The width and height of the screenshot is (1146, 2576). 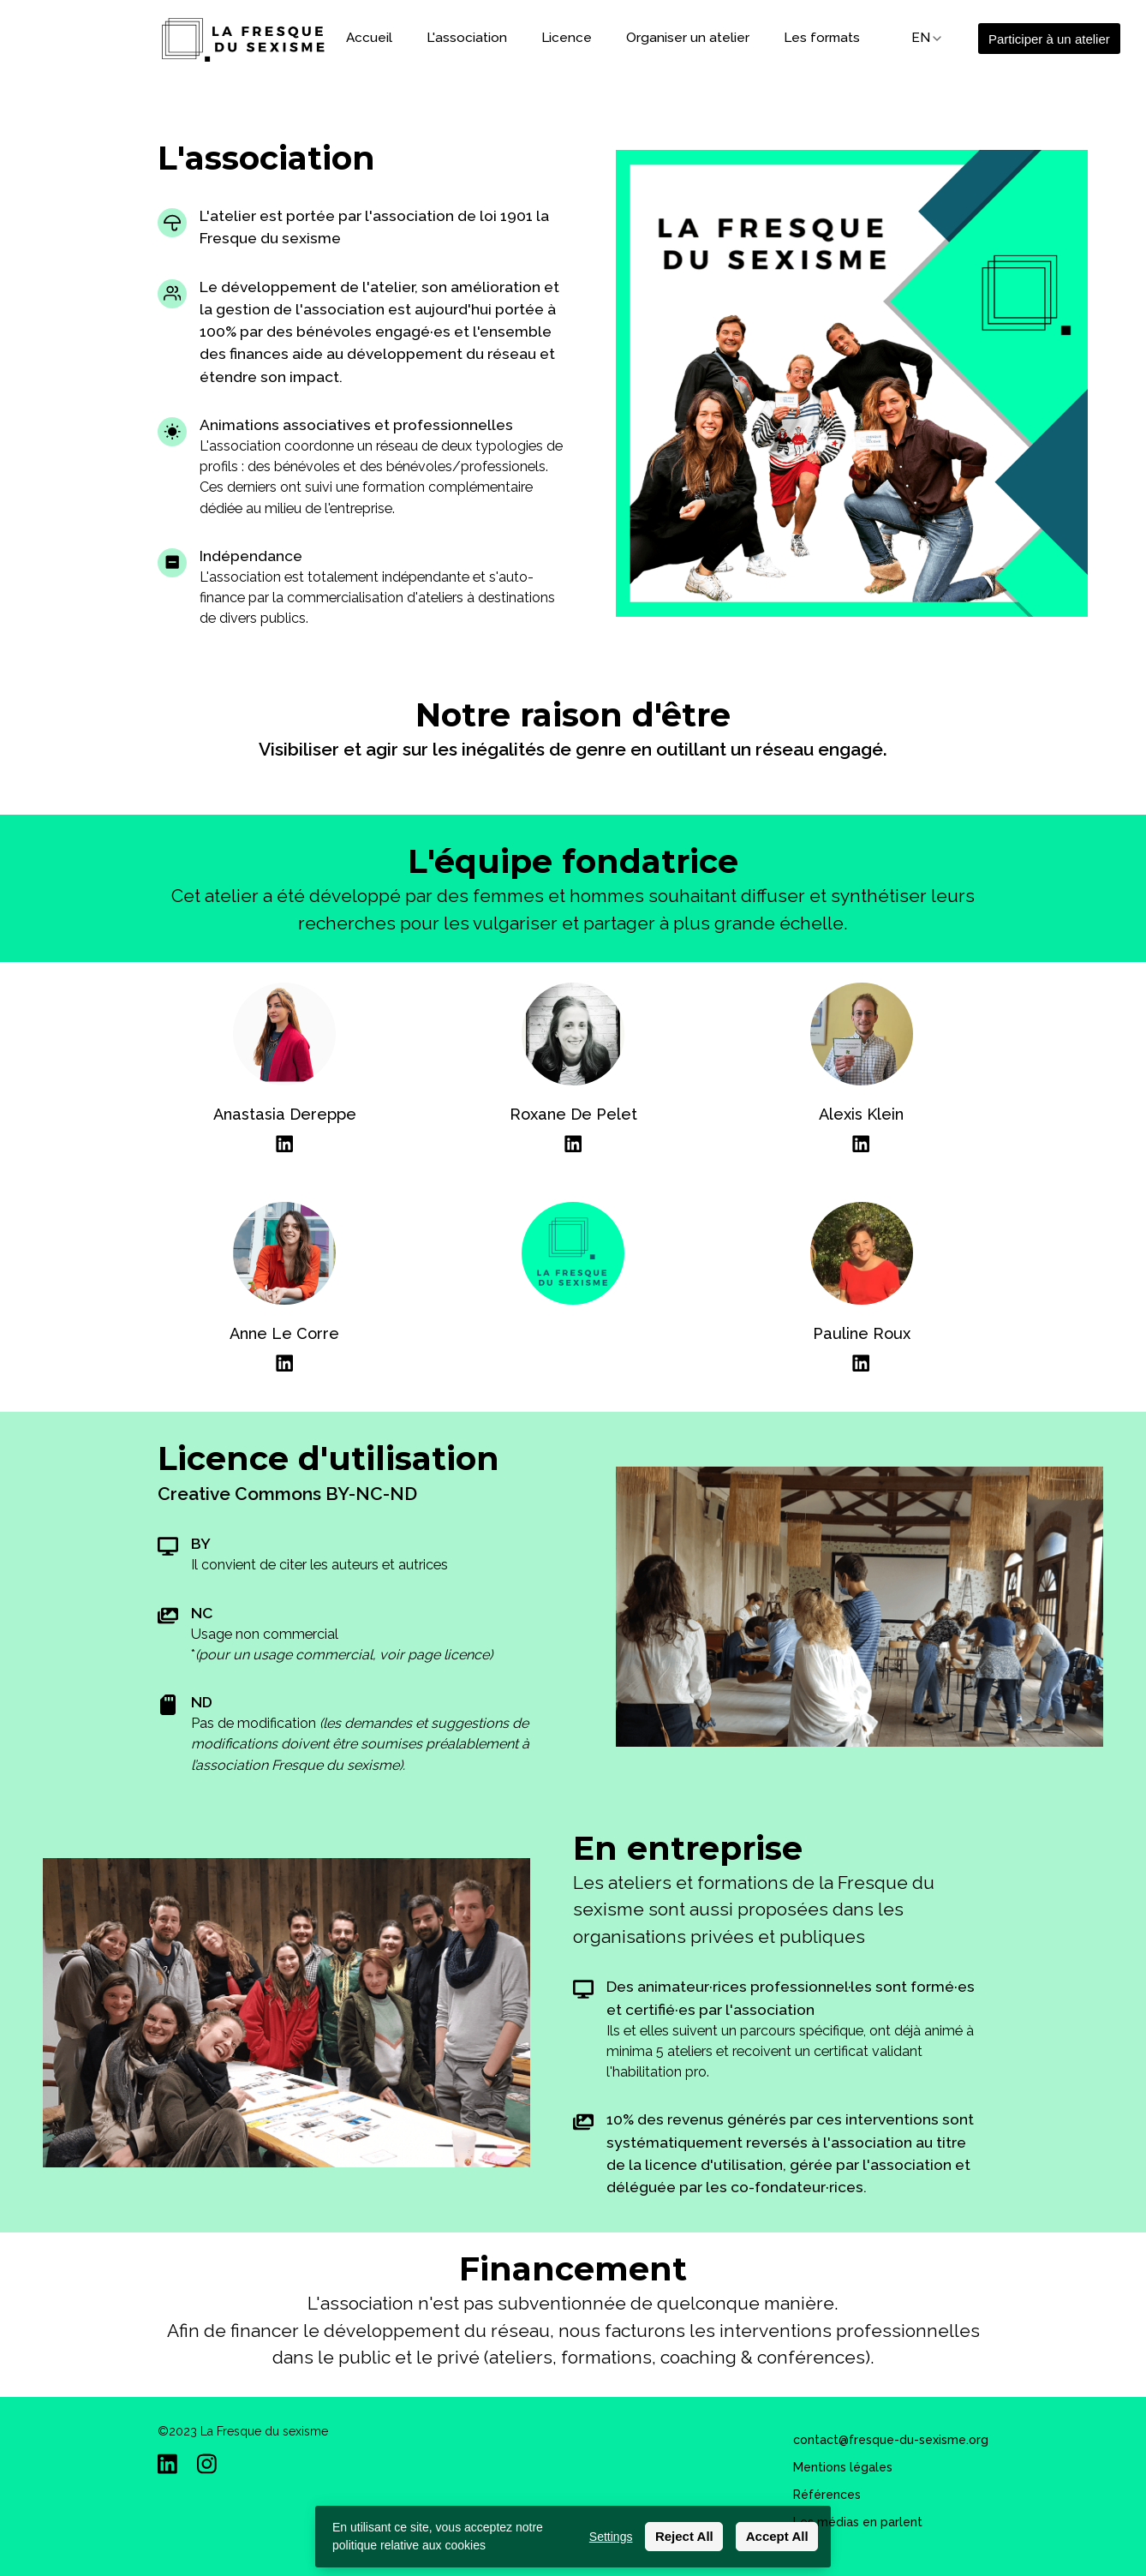 What do you see at coordinates (369, 37) in the screenshot?
I see `Accueil` at bounding box center [369, 37].